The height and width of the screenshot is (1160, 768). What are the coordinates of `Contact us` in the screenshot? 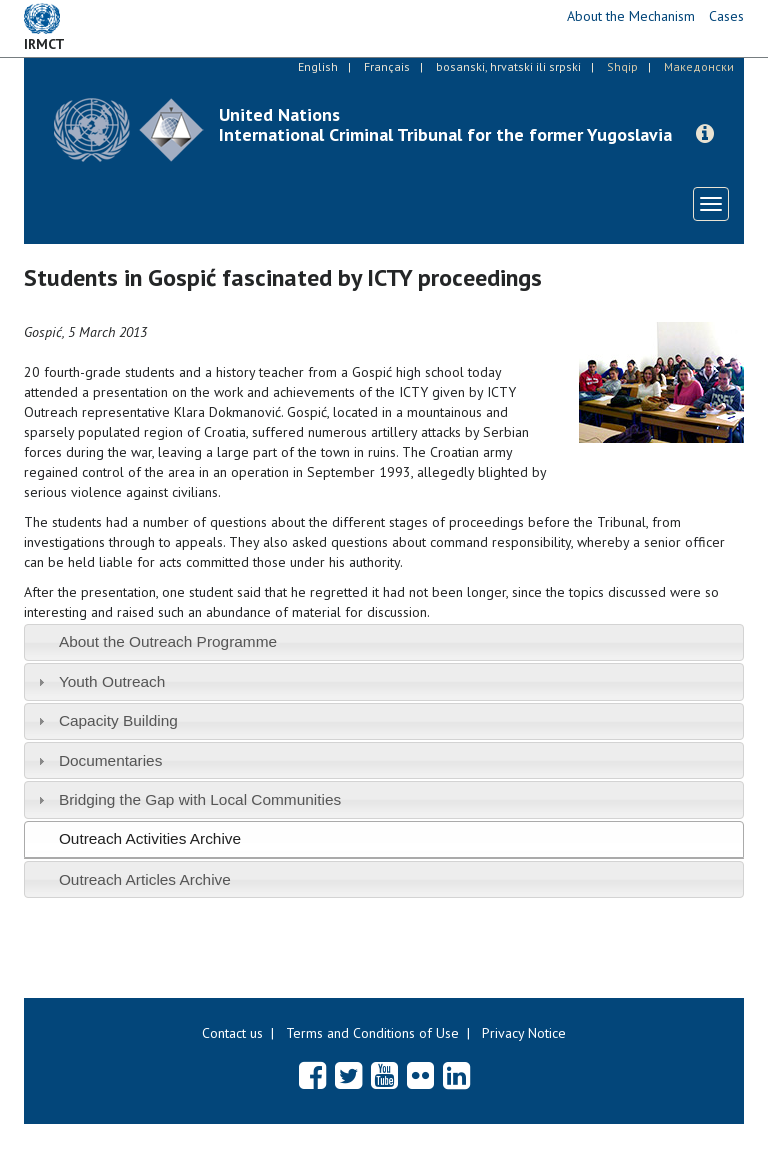 It's located at (232, 1033).